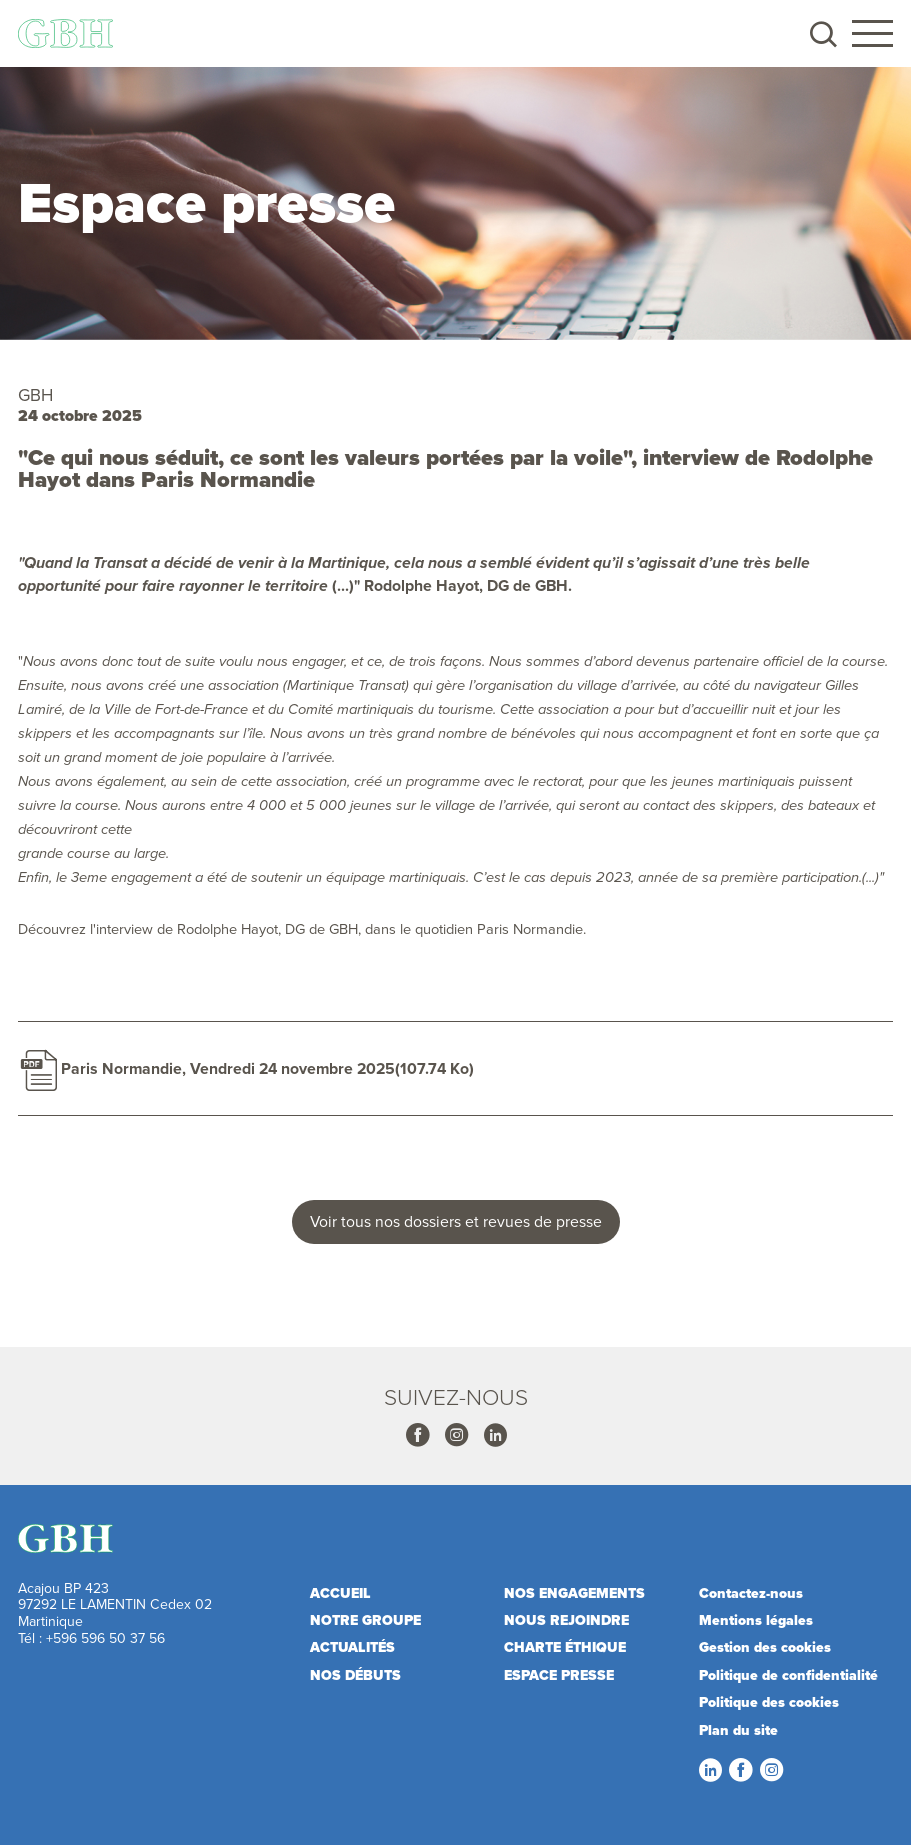 This screenshot has width=911, height=1845. I want to click on Politique des cookies, so click(769, 1702).